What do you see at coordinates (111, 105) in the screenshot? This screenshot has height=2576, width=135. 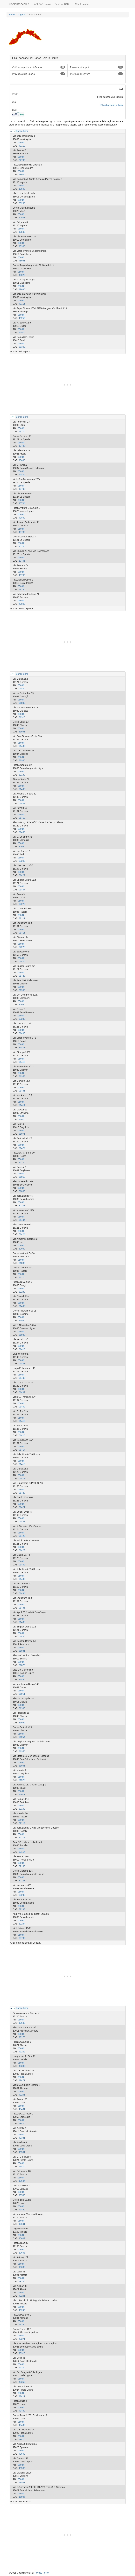 I see `Filiali bancarie in Italia` at bounding box center [111, 105].